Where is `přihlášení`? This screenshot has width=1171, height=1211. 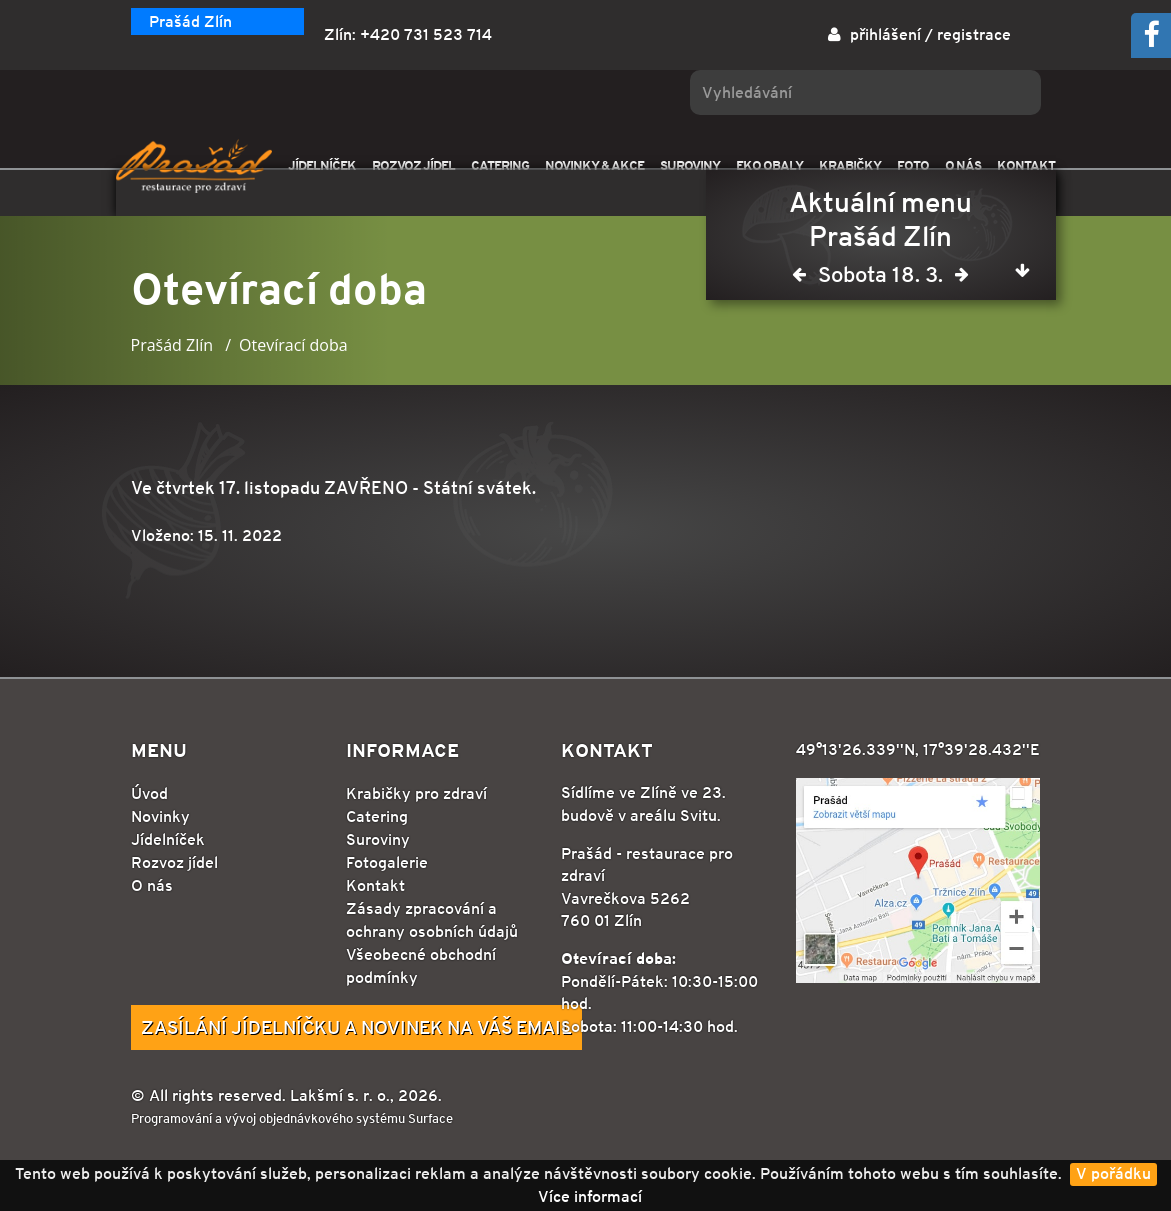
přihlášení is located at coordinates (885, 34).